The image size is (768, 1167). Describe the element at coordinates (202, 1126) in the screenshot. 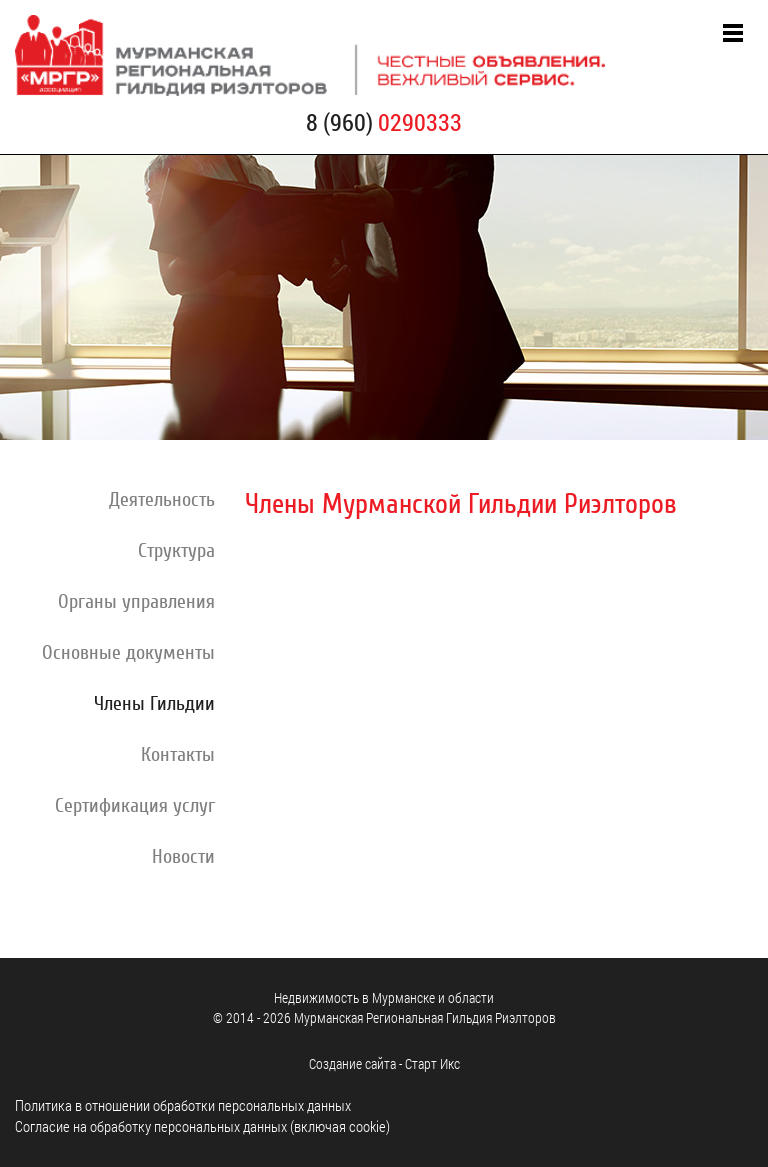

I see `Согласие на обработку персональных данных (включая cookie)` at that location.